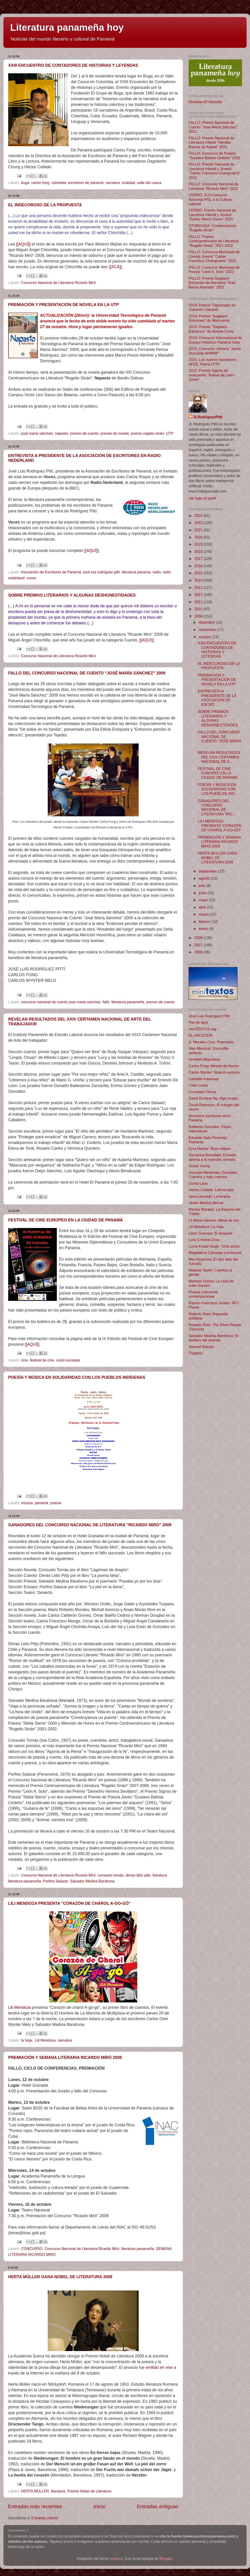 Image resolution: width=250 pixels, height=2576 pixels. Describe the element at coordinates (203, 893) in the screenshot. I see `junio` at that location.